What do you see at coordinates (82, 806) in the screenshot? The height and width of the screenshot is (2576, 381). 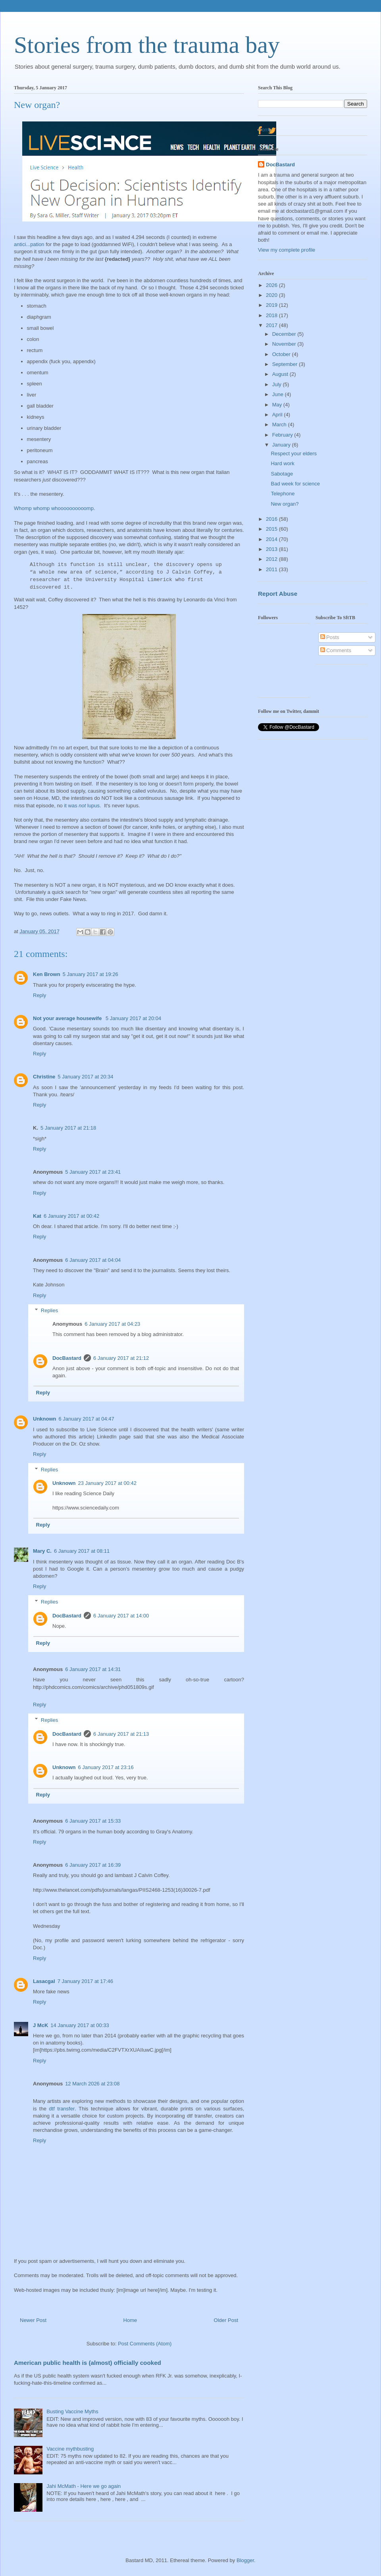 I see `it was lupus` at bounding box center [82, 806].